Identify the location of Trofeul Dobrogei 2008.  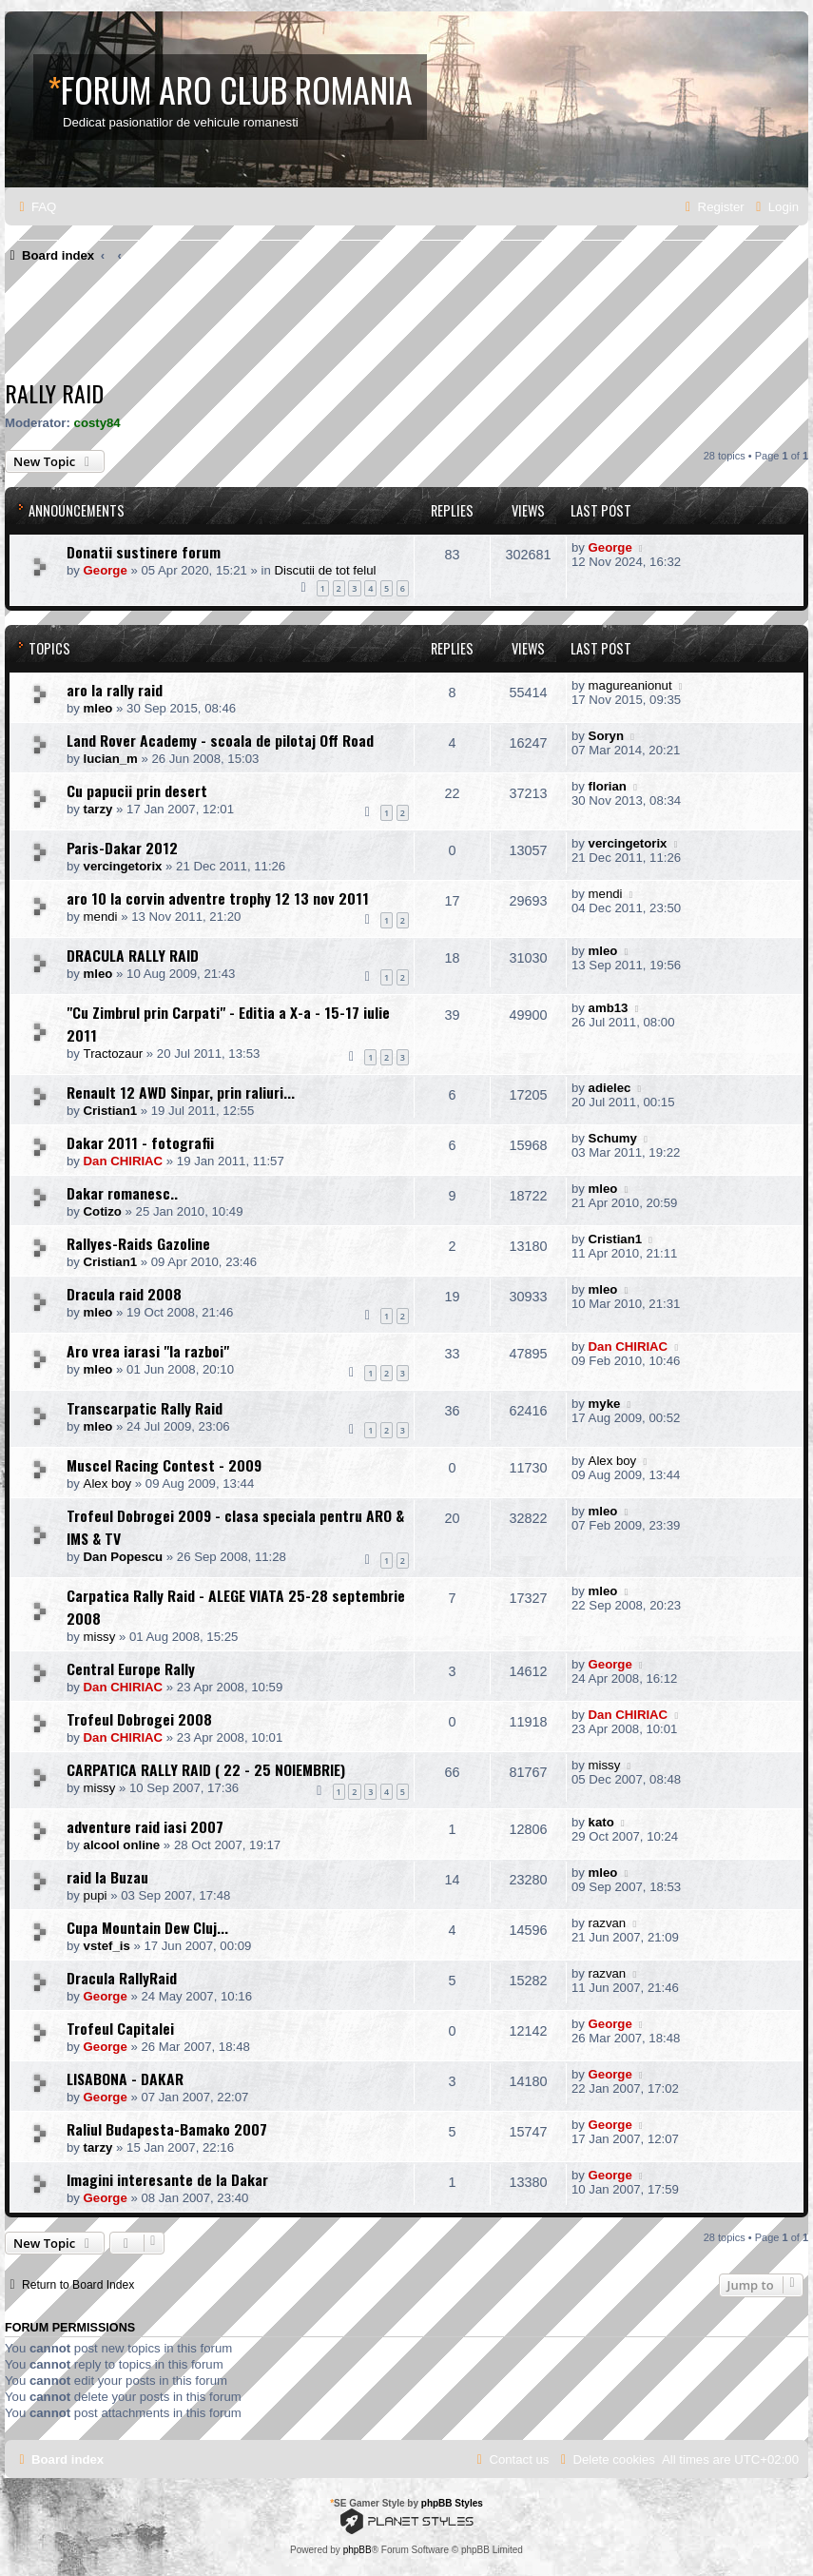
(139, 1719).